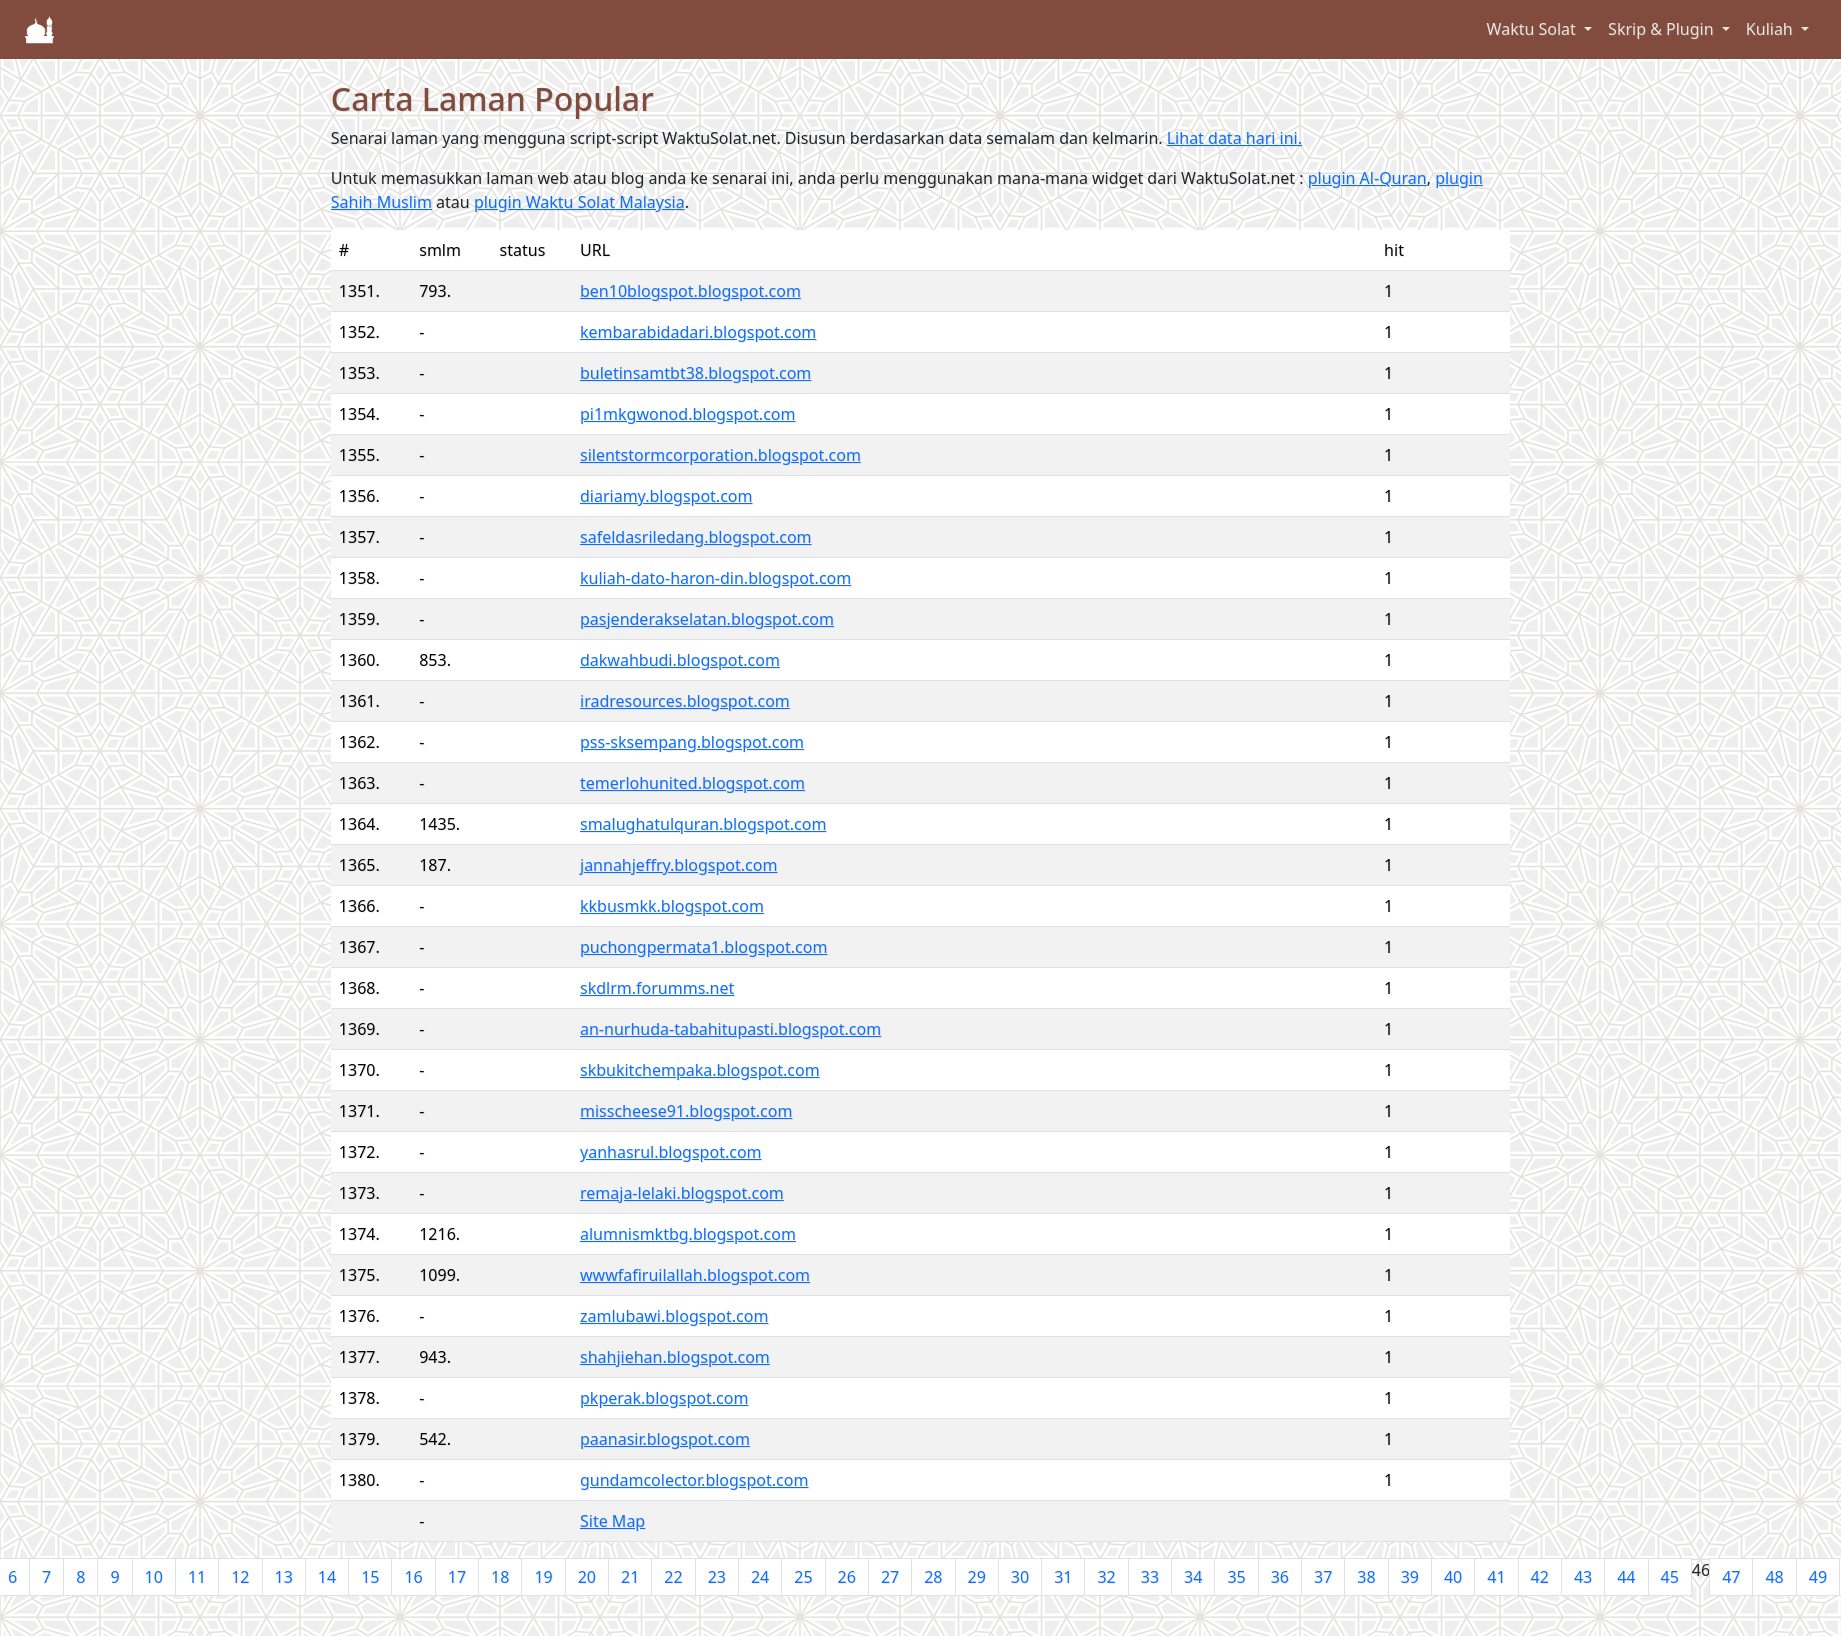 This screenshot has width=1841, height=1636. Describe the element at coordinates (1323, 1577) in the screenshot. I see `37` at that location.